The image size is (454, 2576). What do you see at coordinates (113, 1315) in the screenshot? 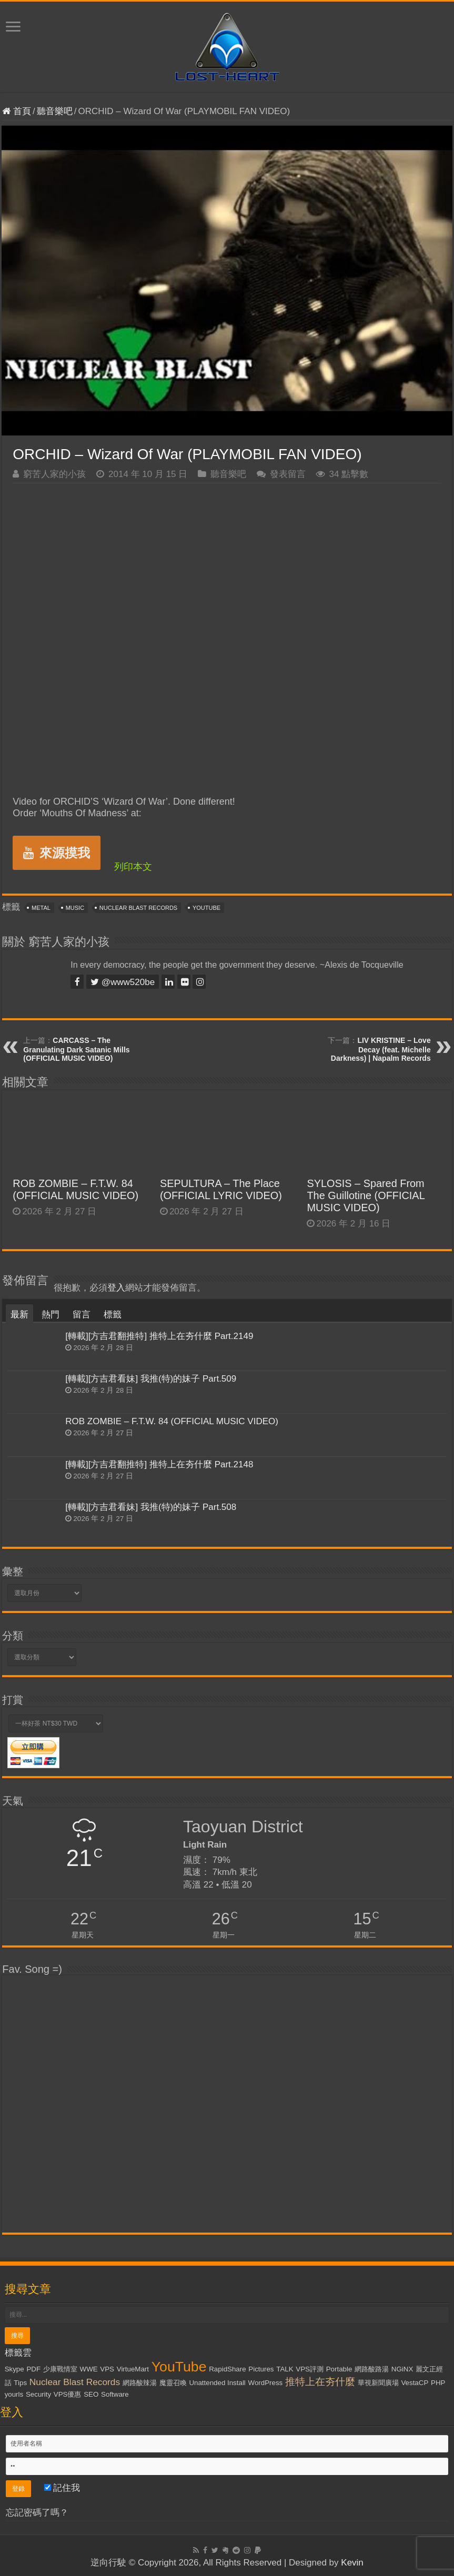
I see `標籤` at bounding box center [113, 1315].